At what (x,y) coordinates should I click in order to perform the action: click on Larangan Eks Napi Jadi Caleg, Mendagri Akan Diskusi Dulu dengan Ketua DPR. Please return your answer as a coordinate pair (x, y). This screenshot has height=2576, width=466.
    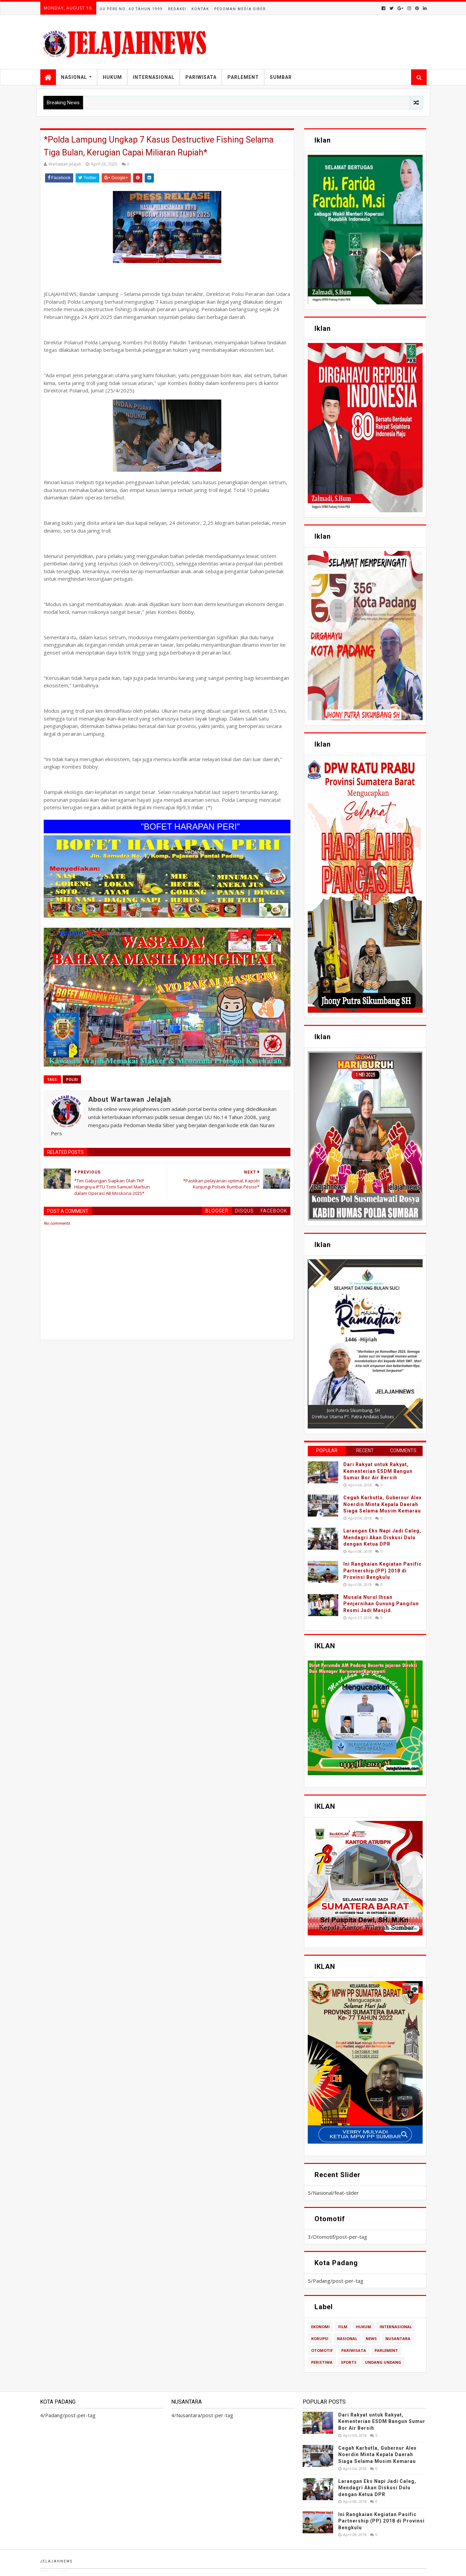
    Looking at the image, I should click on (382, 1537).